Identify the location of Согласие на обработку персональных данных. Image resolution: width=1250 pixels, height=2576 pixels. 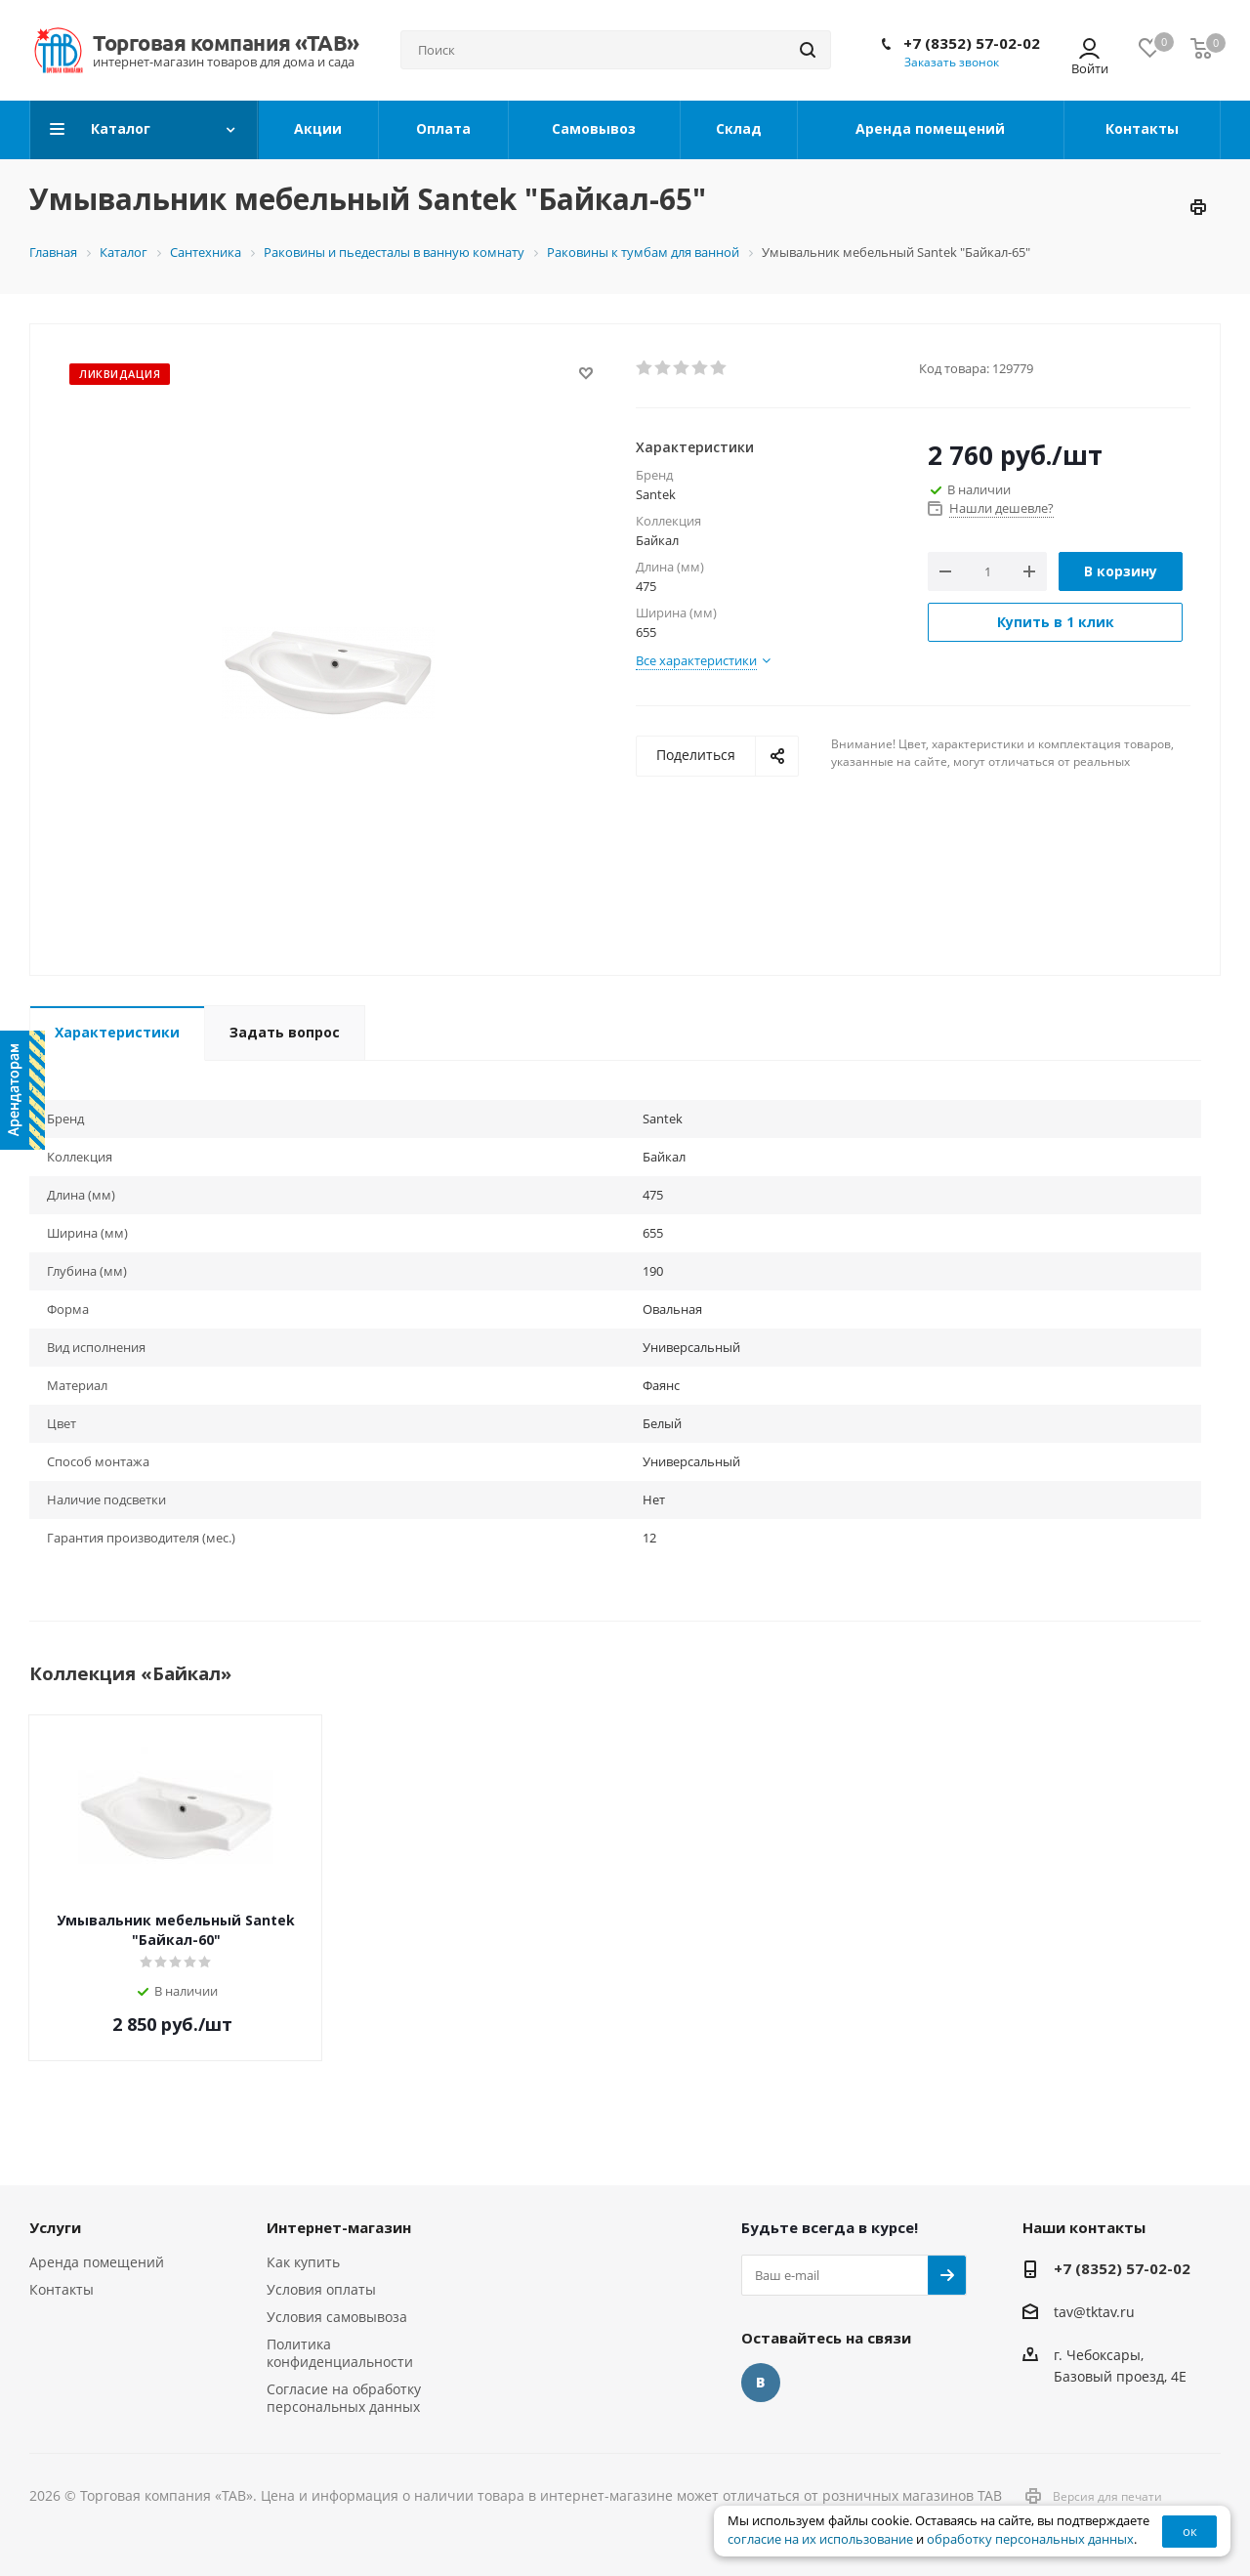
(344, 2398).